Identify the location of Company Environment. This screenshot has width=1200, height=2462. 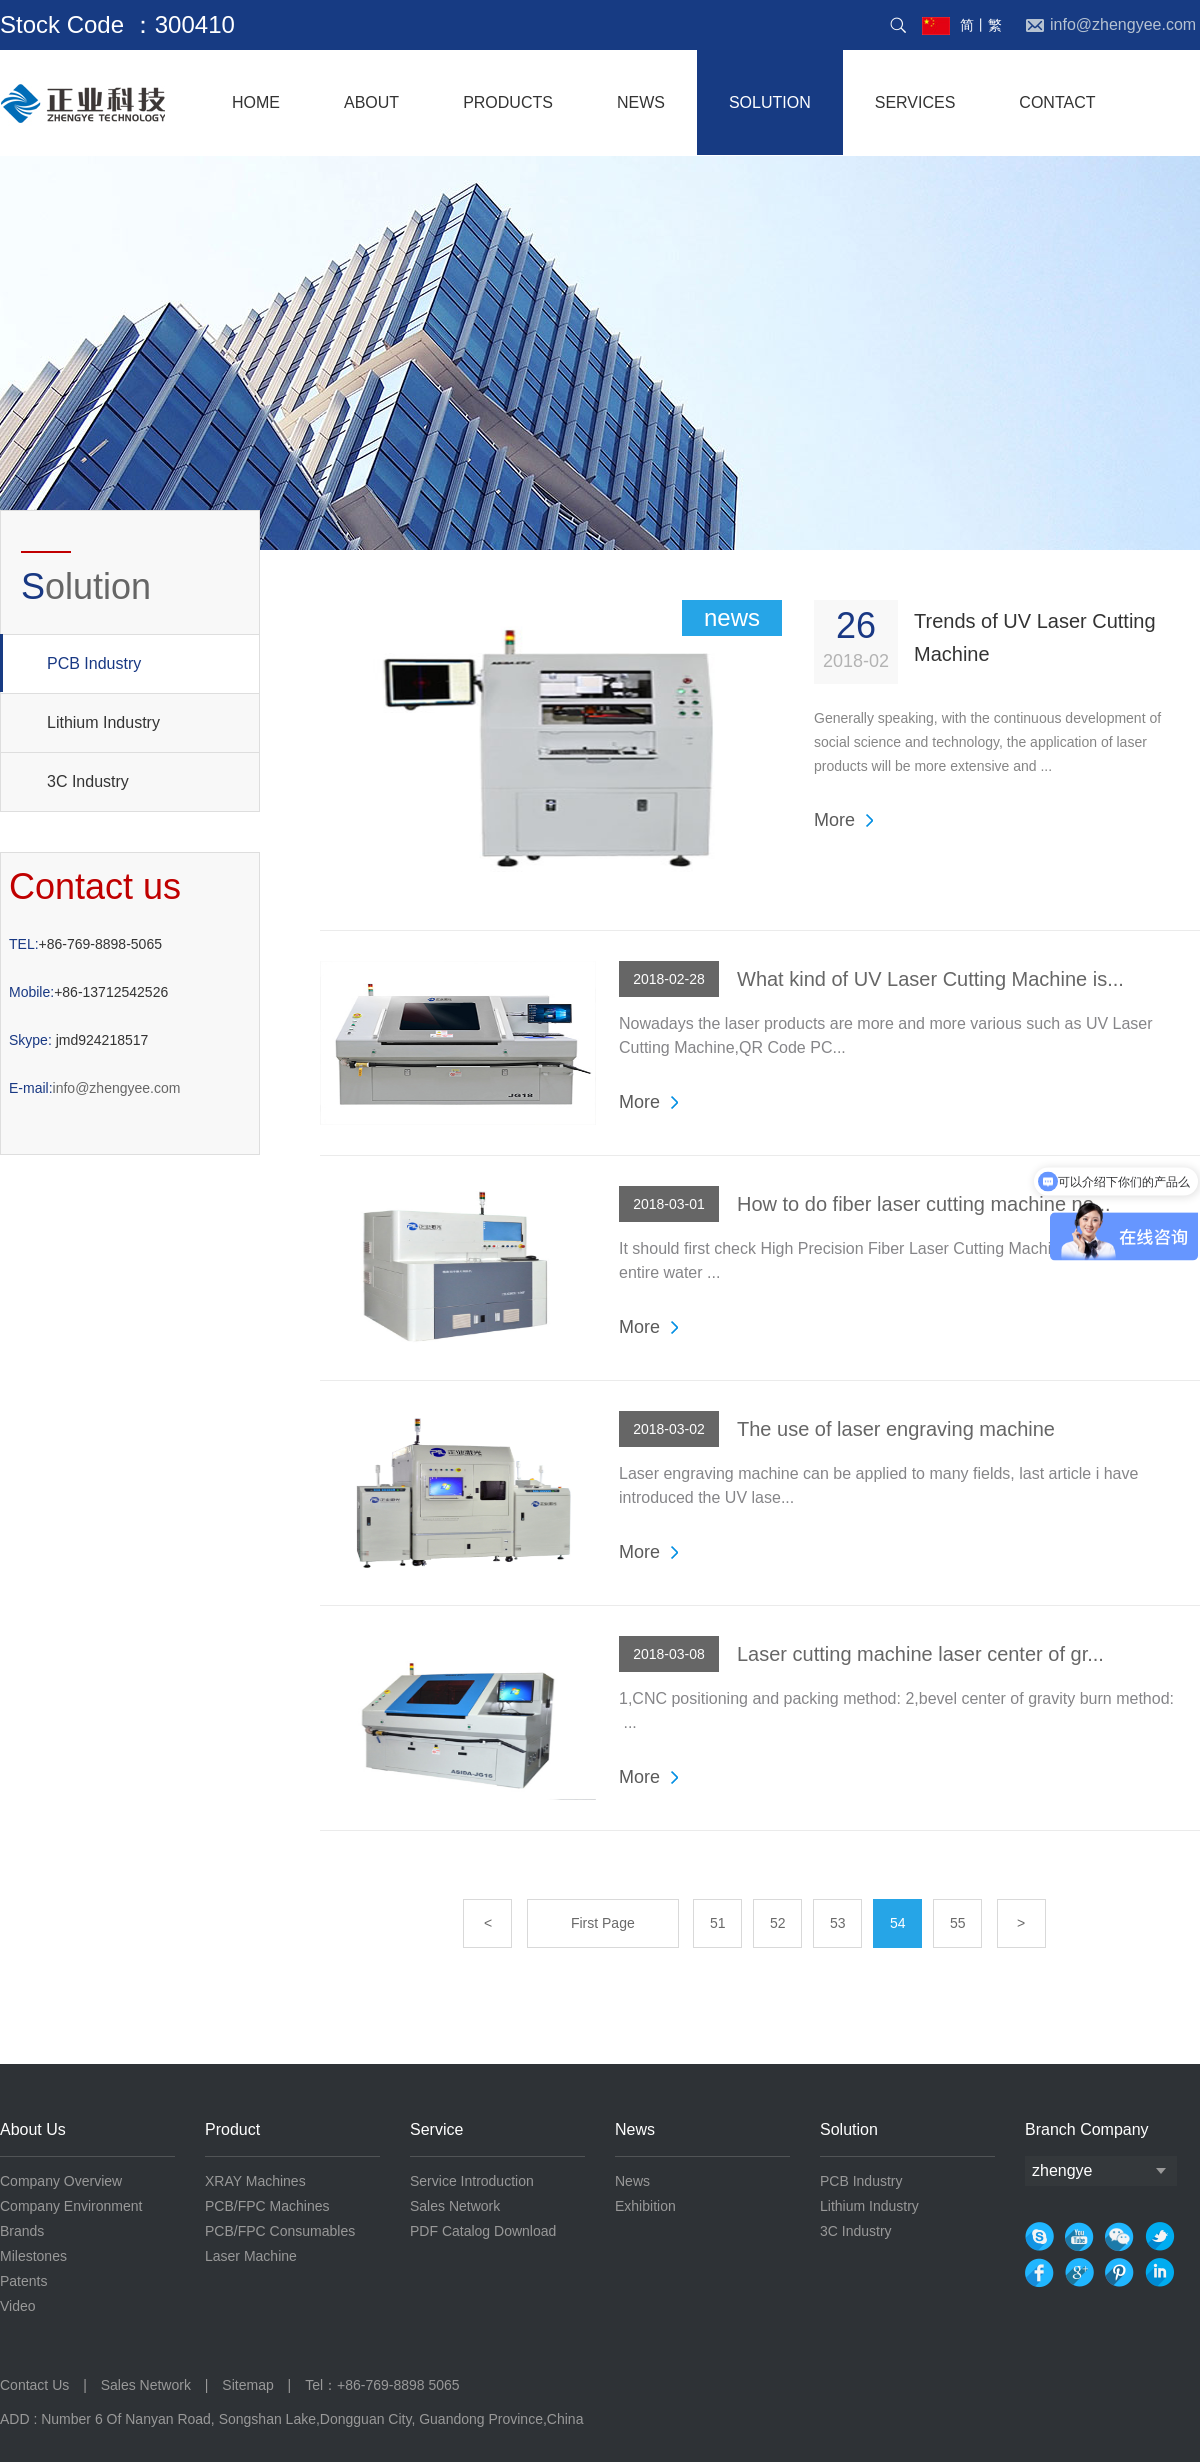
(71, 2206).